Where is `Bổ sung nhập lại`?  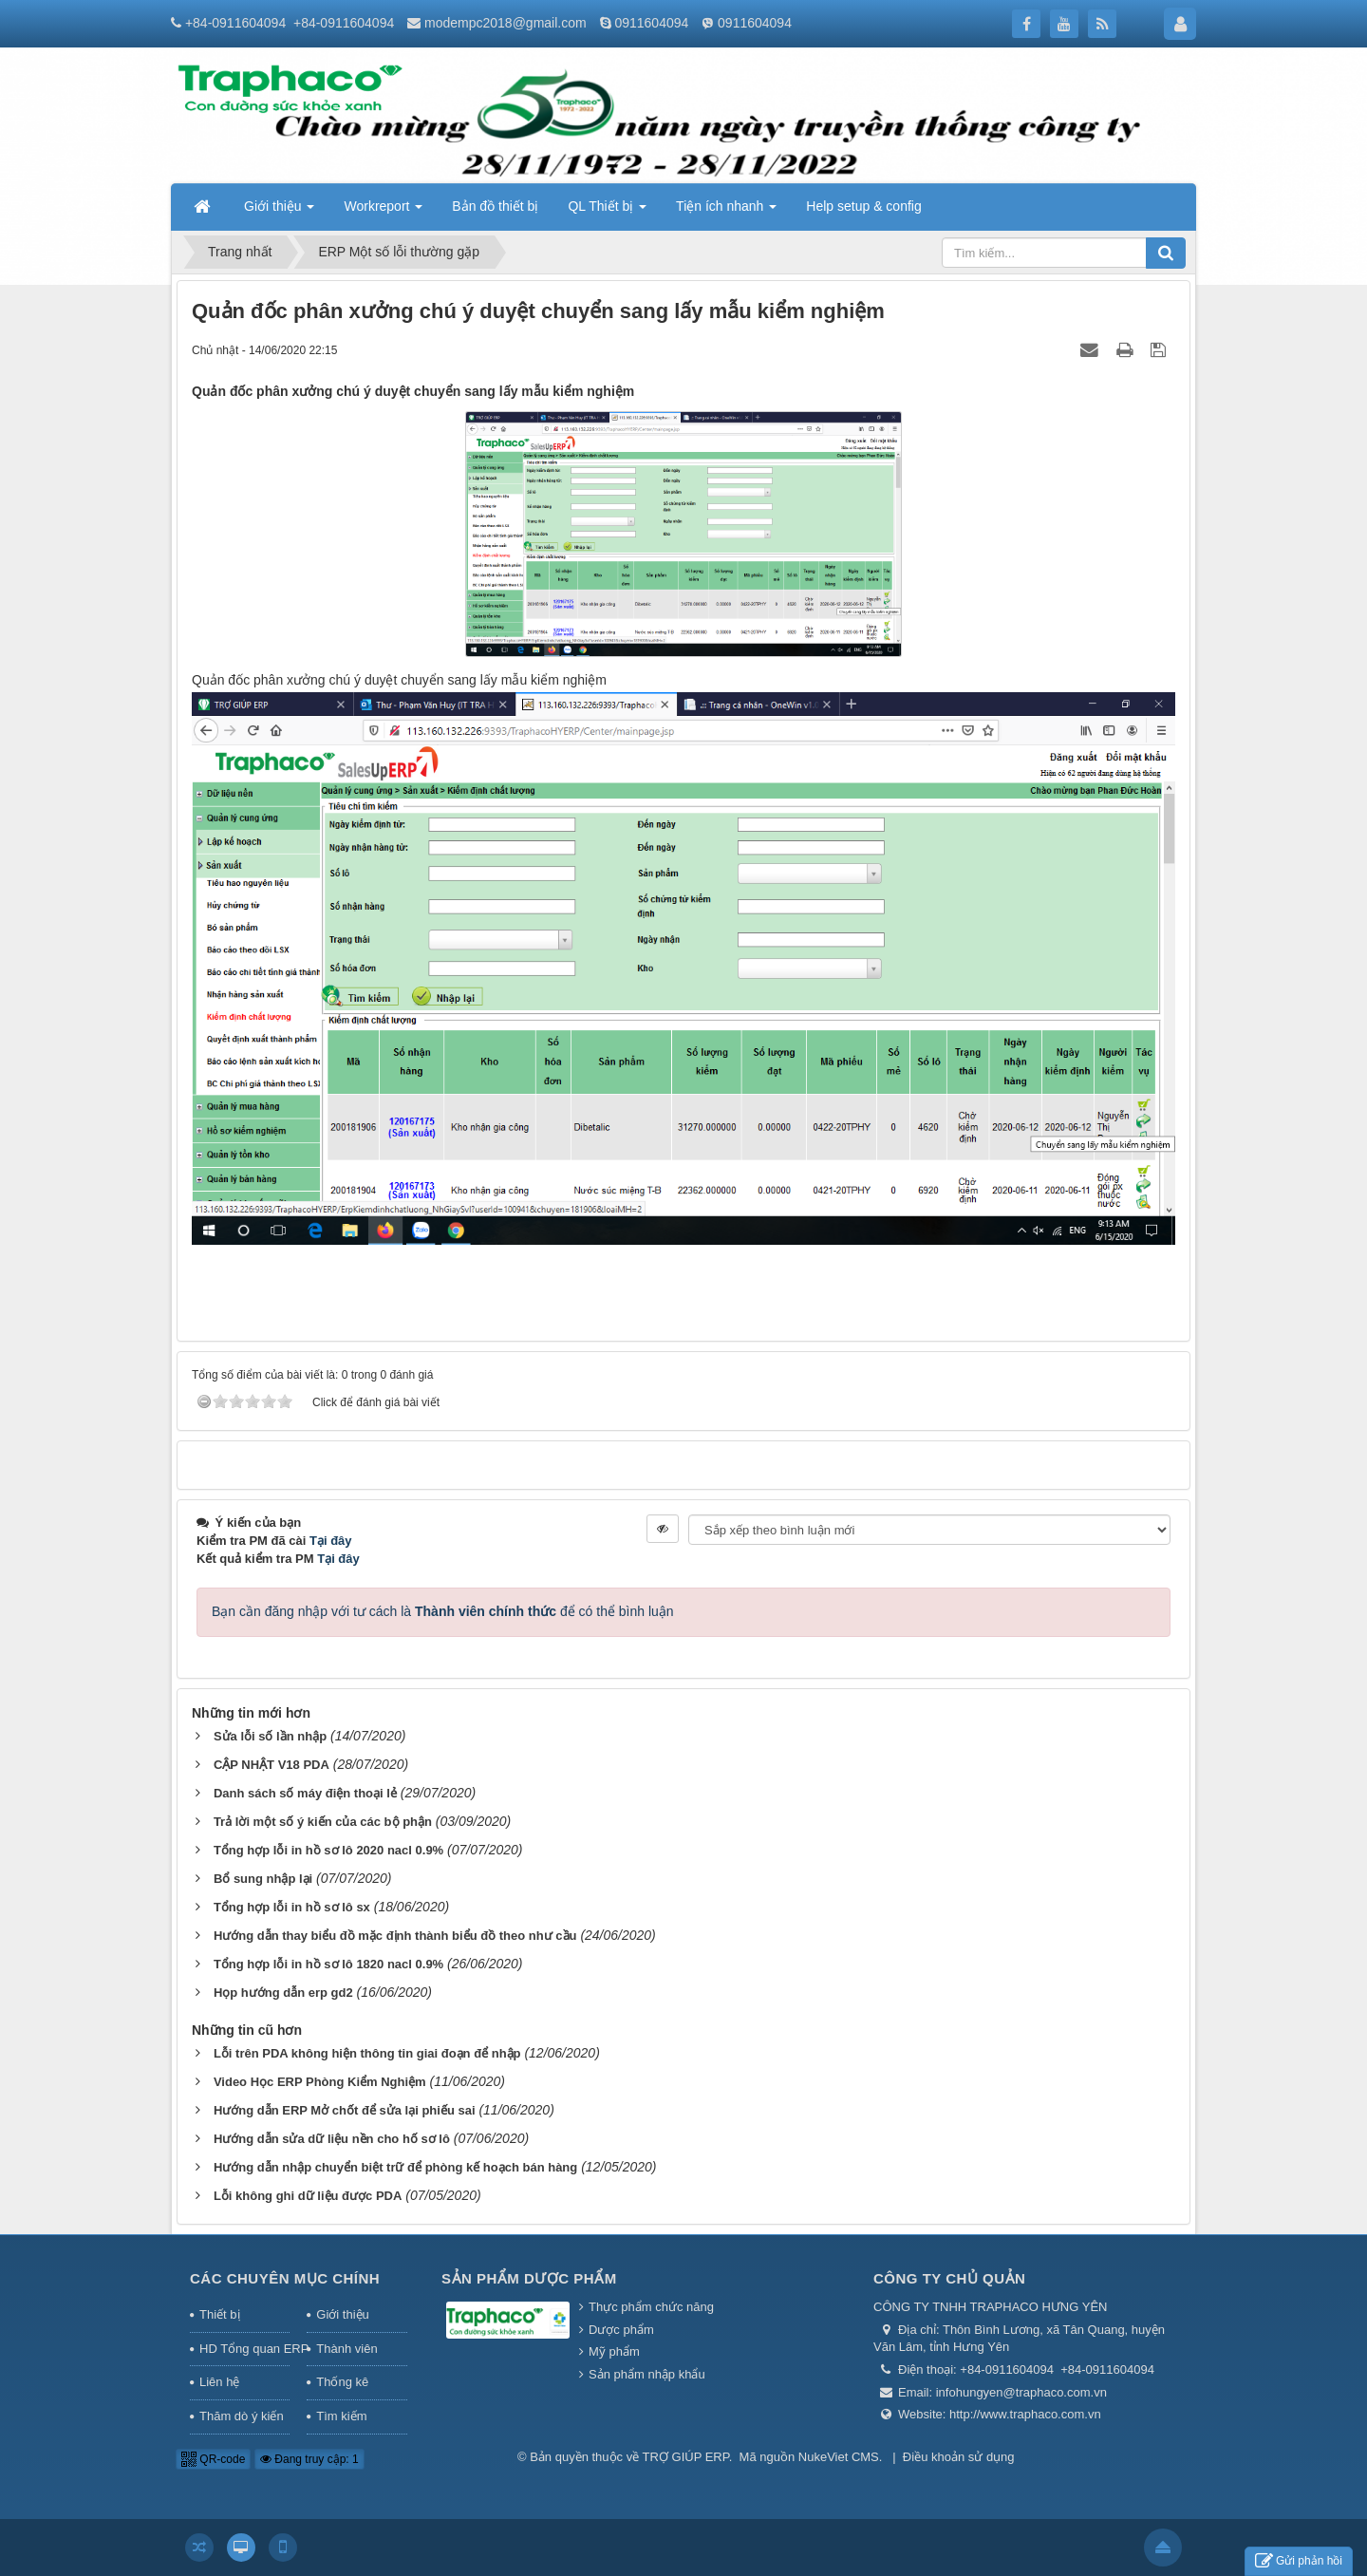
Bổ sung nhập lại is located at coordinates (263, 1878).